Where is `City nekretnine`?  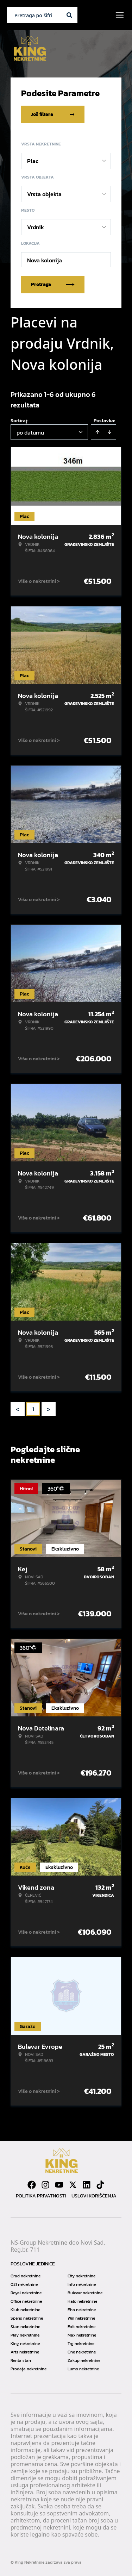 City nekretnine is located at coordinates (81, 2276).